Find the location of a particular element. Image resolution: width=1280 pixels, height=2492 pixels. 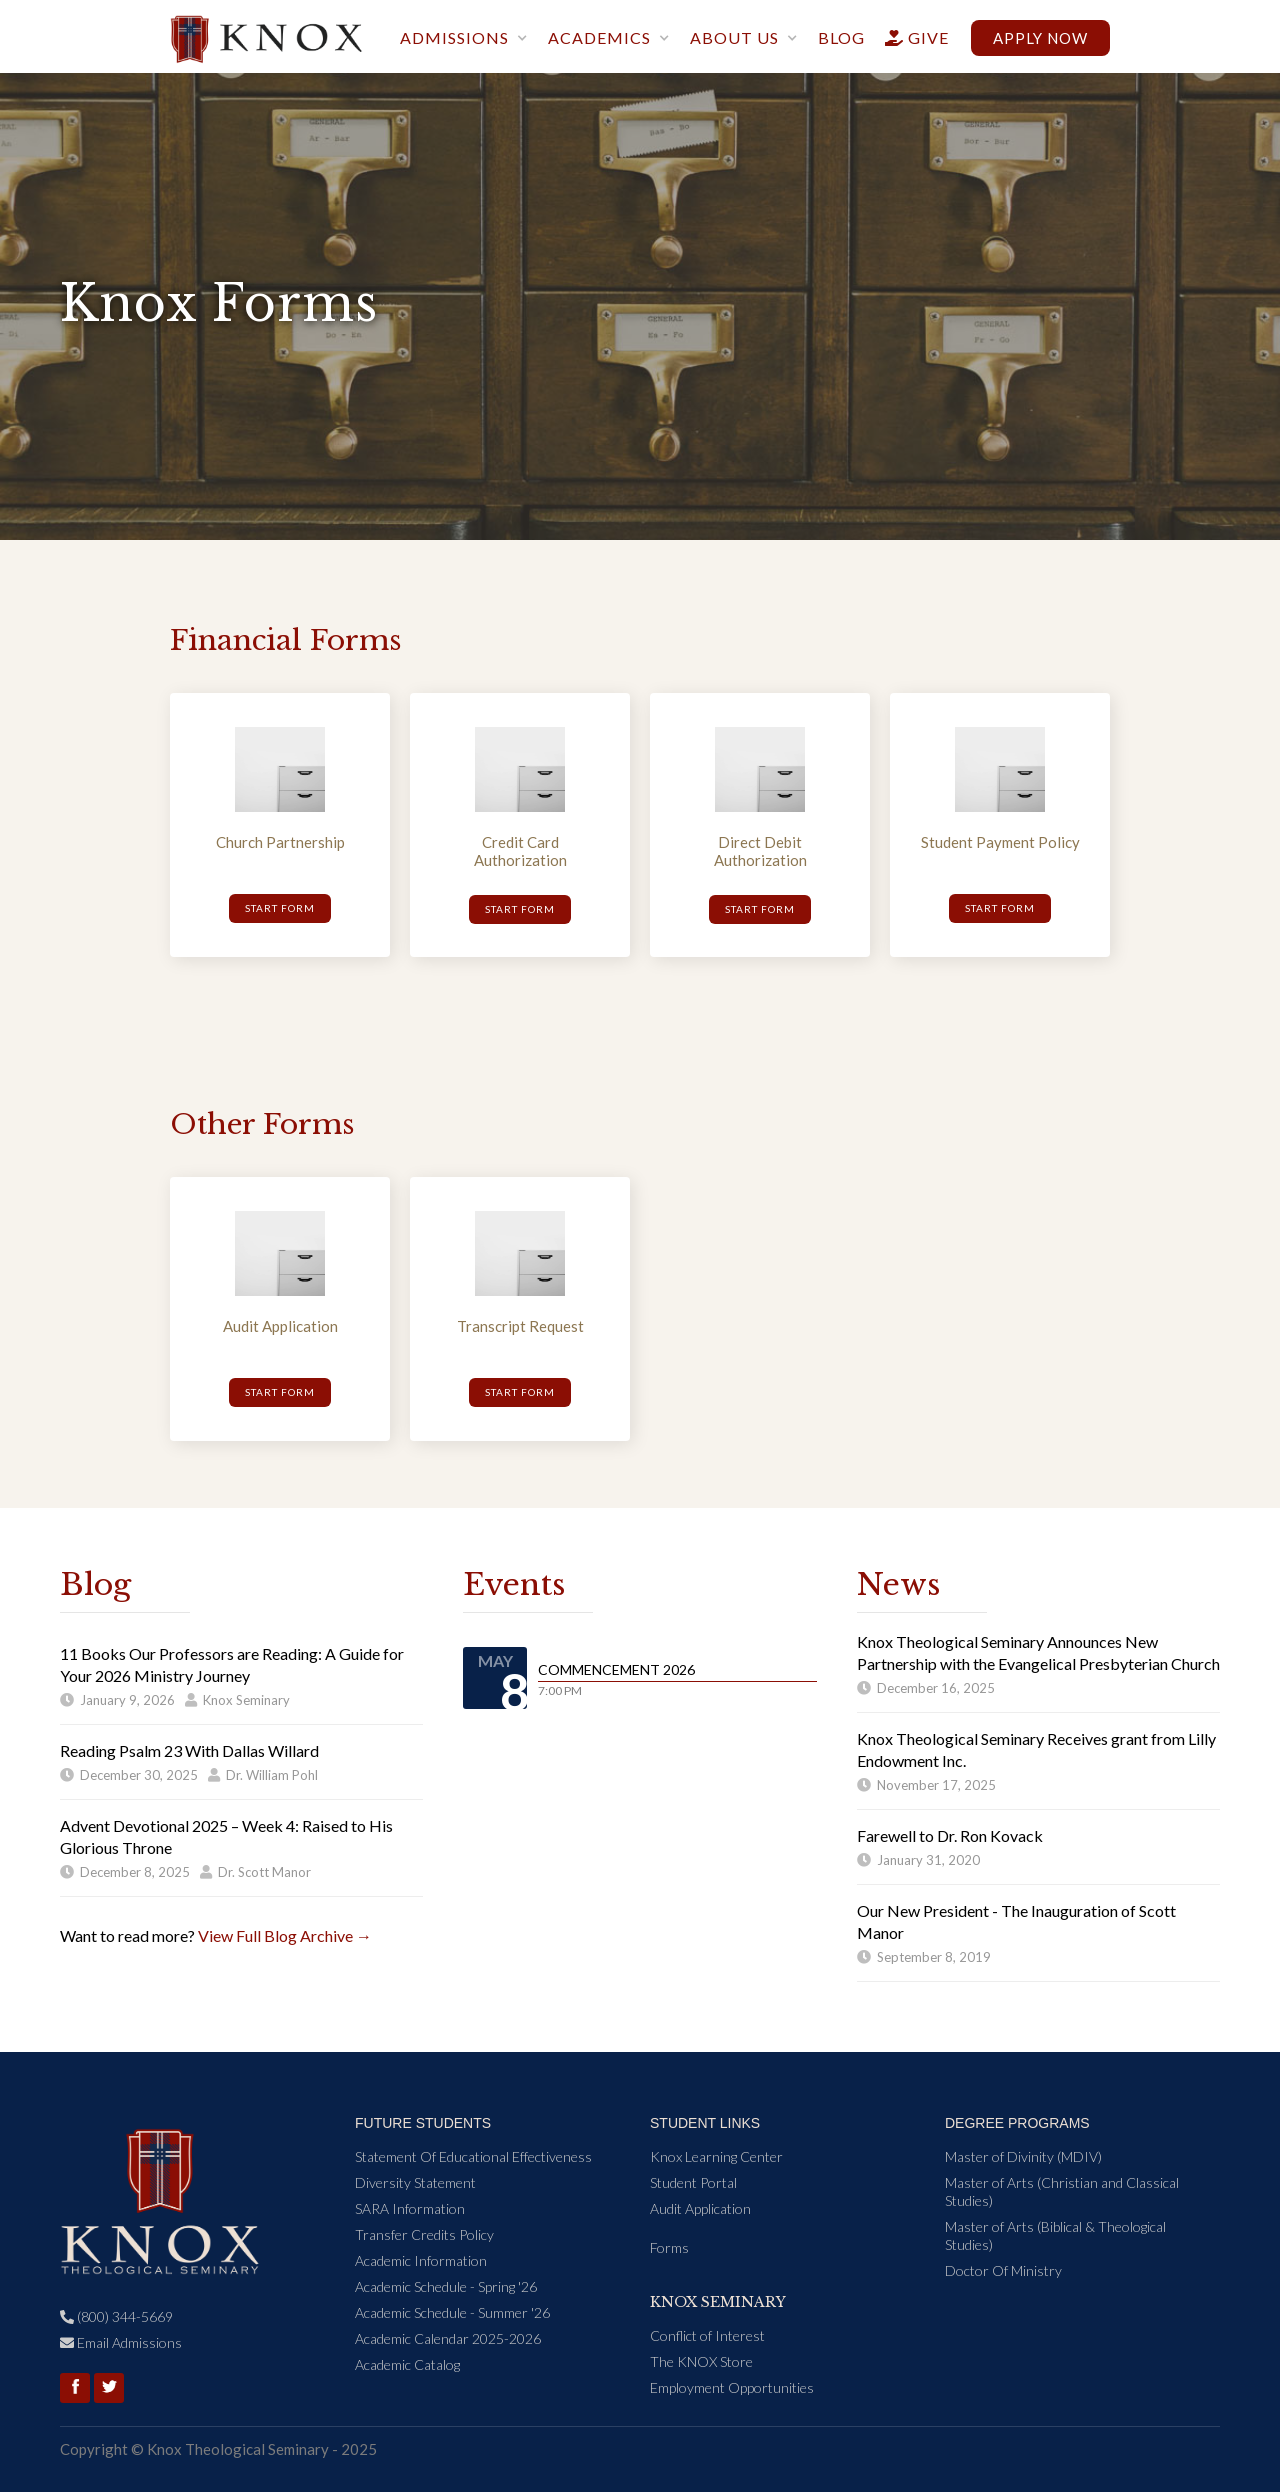

SARA Information is located at coordinates (410, 2208).